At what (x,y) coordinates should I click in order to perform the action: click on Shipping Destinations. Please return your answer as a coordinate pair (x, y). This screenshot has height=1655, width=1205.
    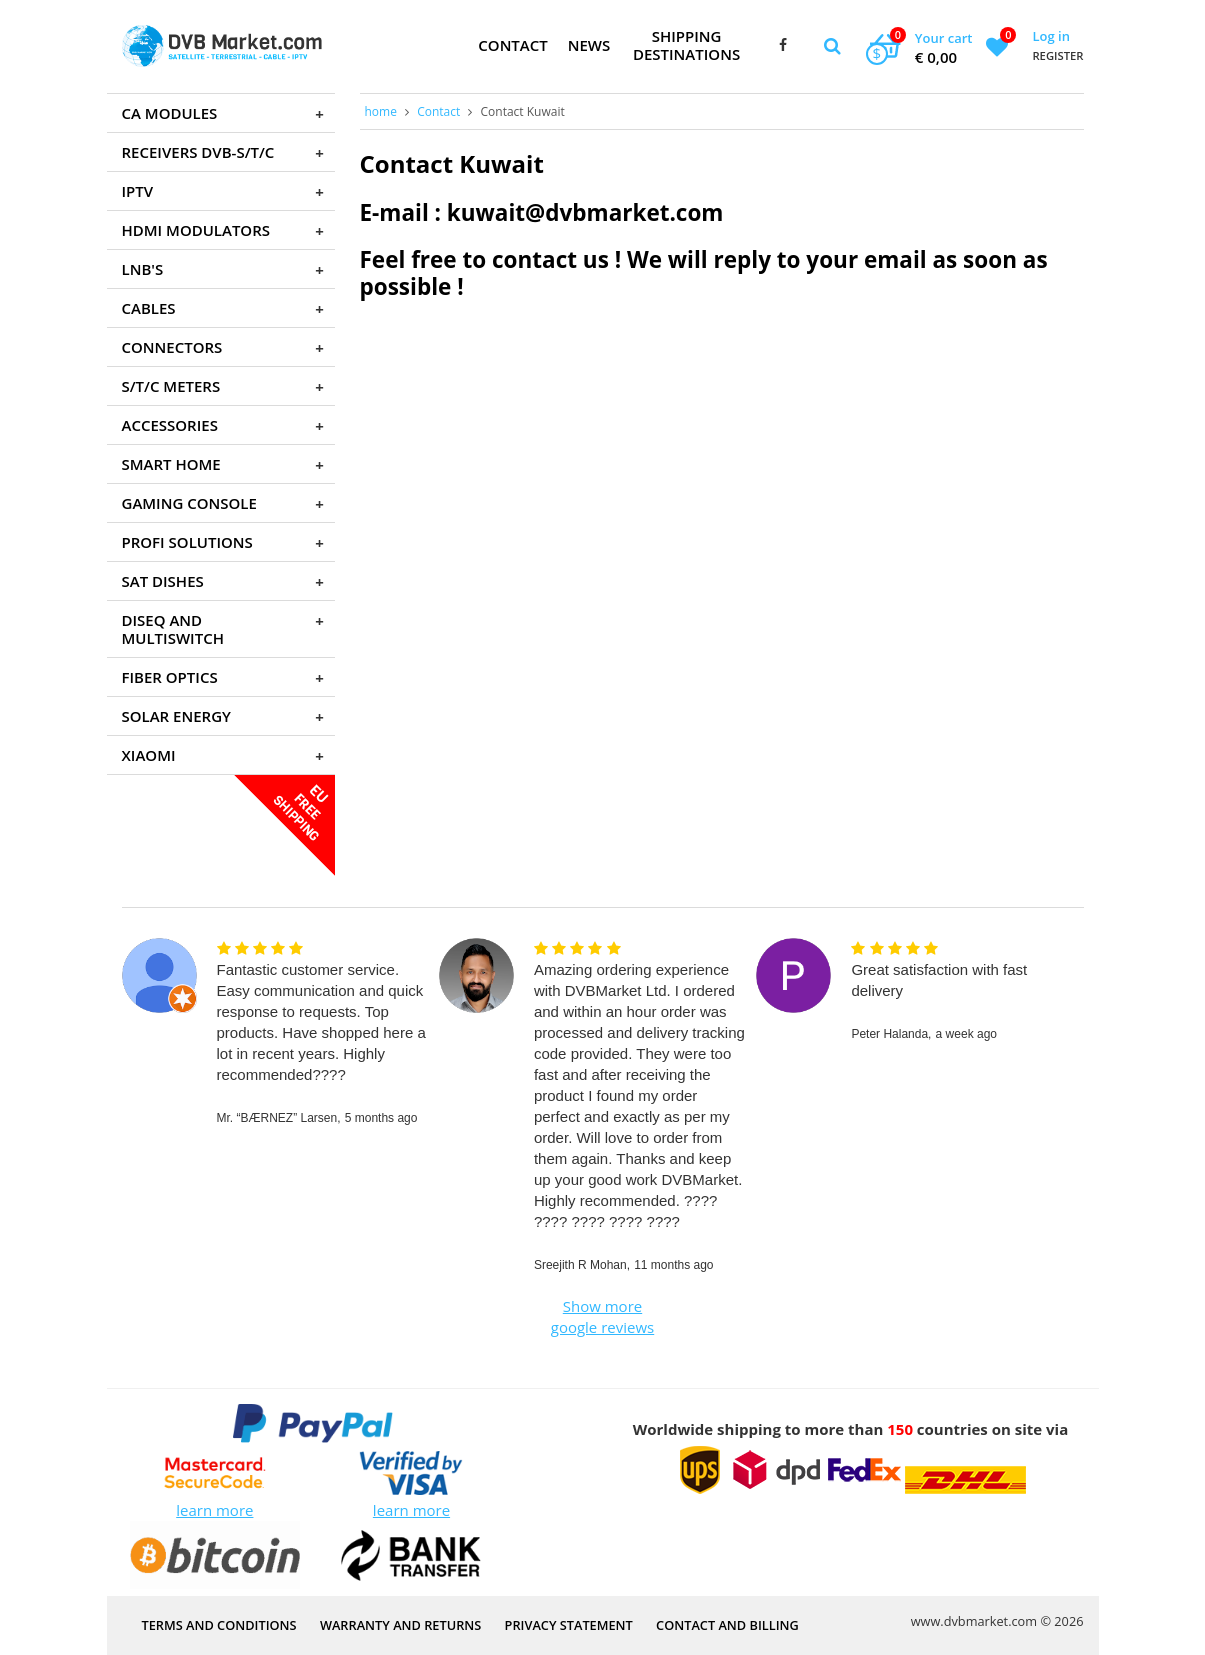
    Looking at the image, I should click on (686, 45).